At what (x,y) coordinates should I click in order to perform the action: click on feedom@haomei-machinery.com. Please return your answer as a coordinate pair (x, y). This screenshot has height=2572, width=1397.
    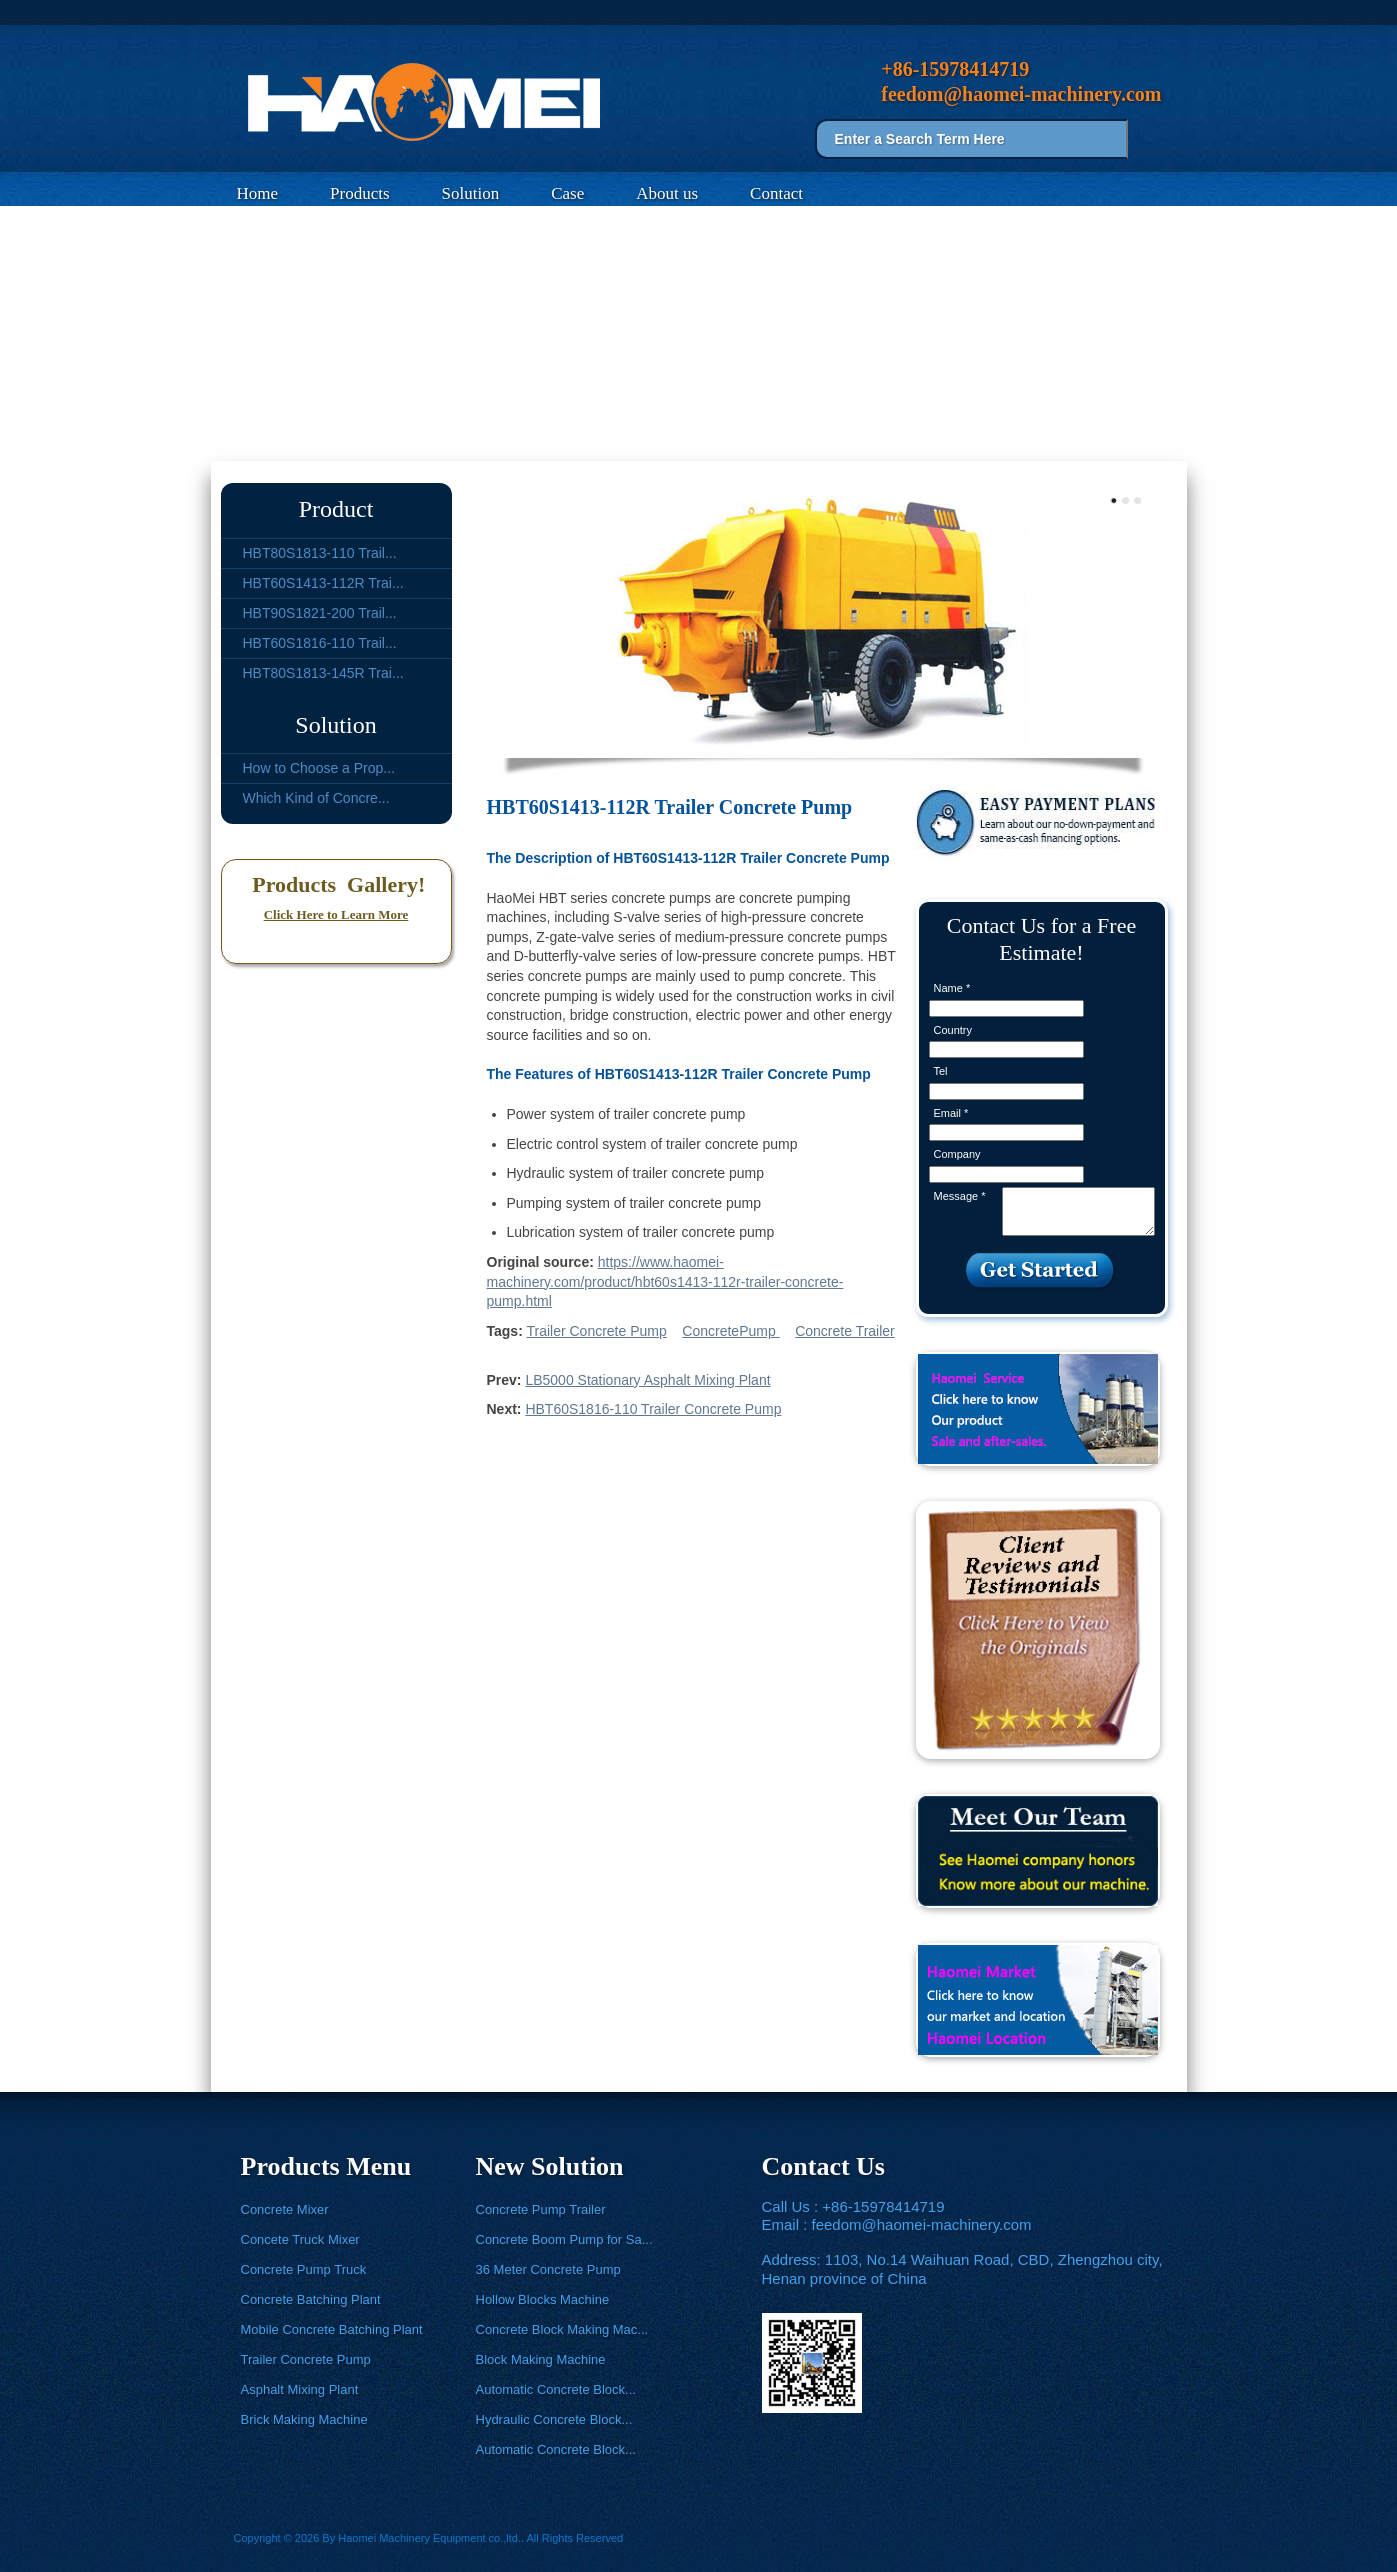
    Looking at the image, I should click on (922, 2224).